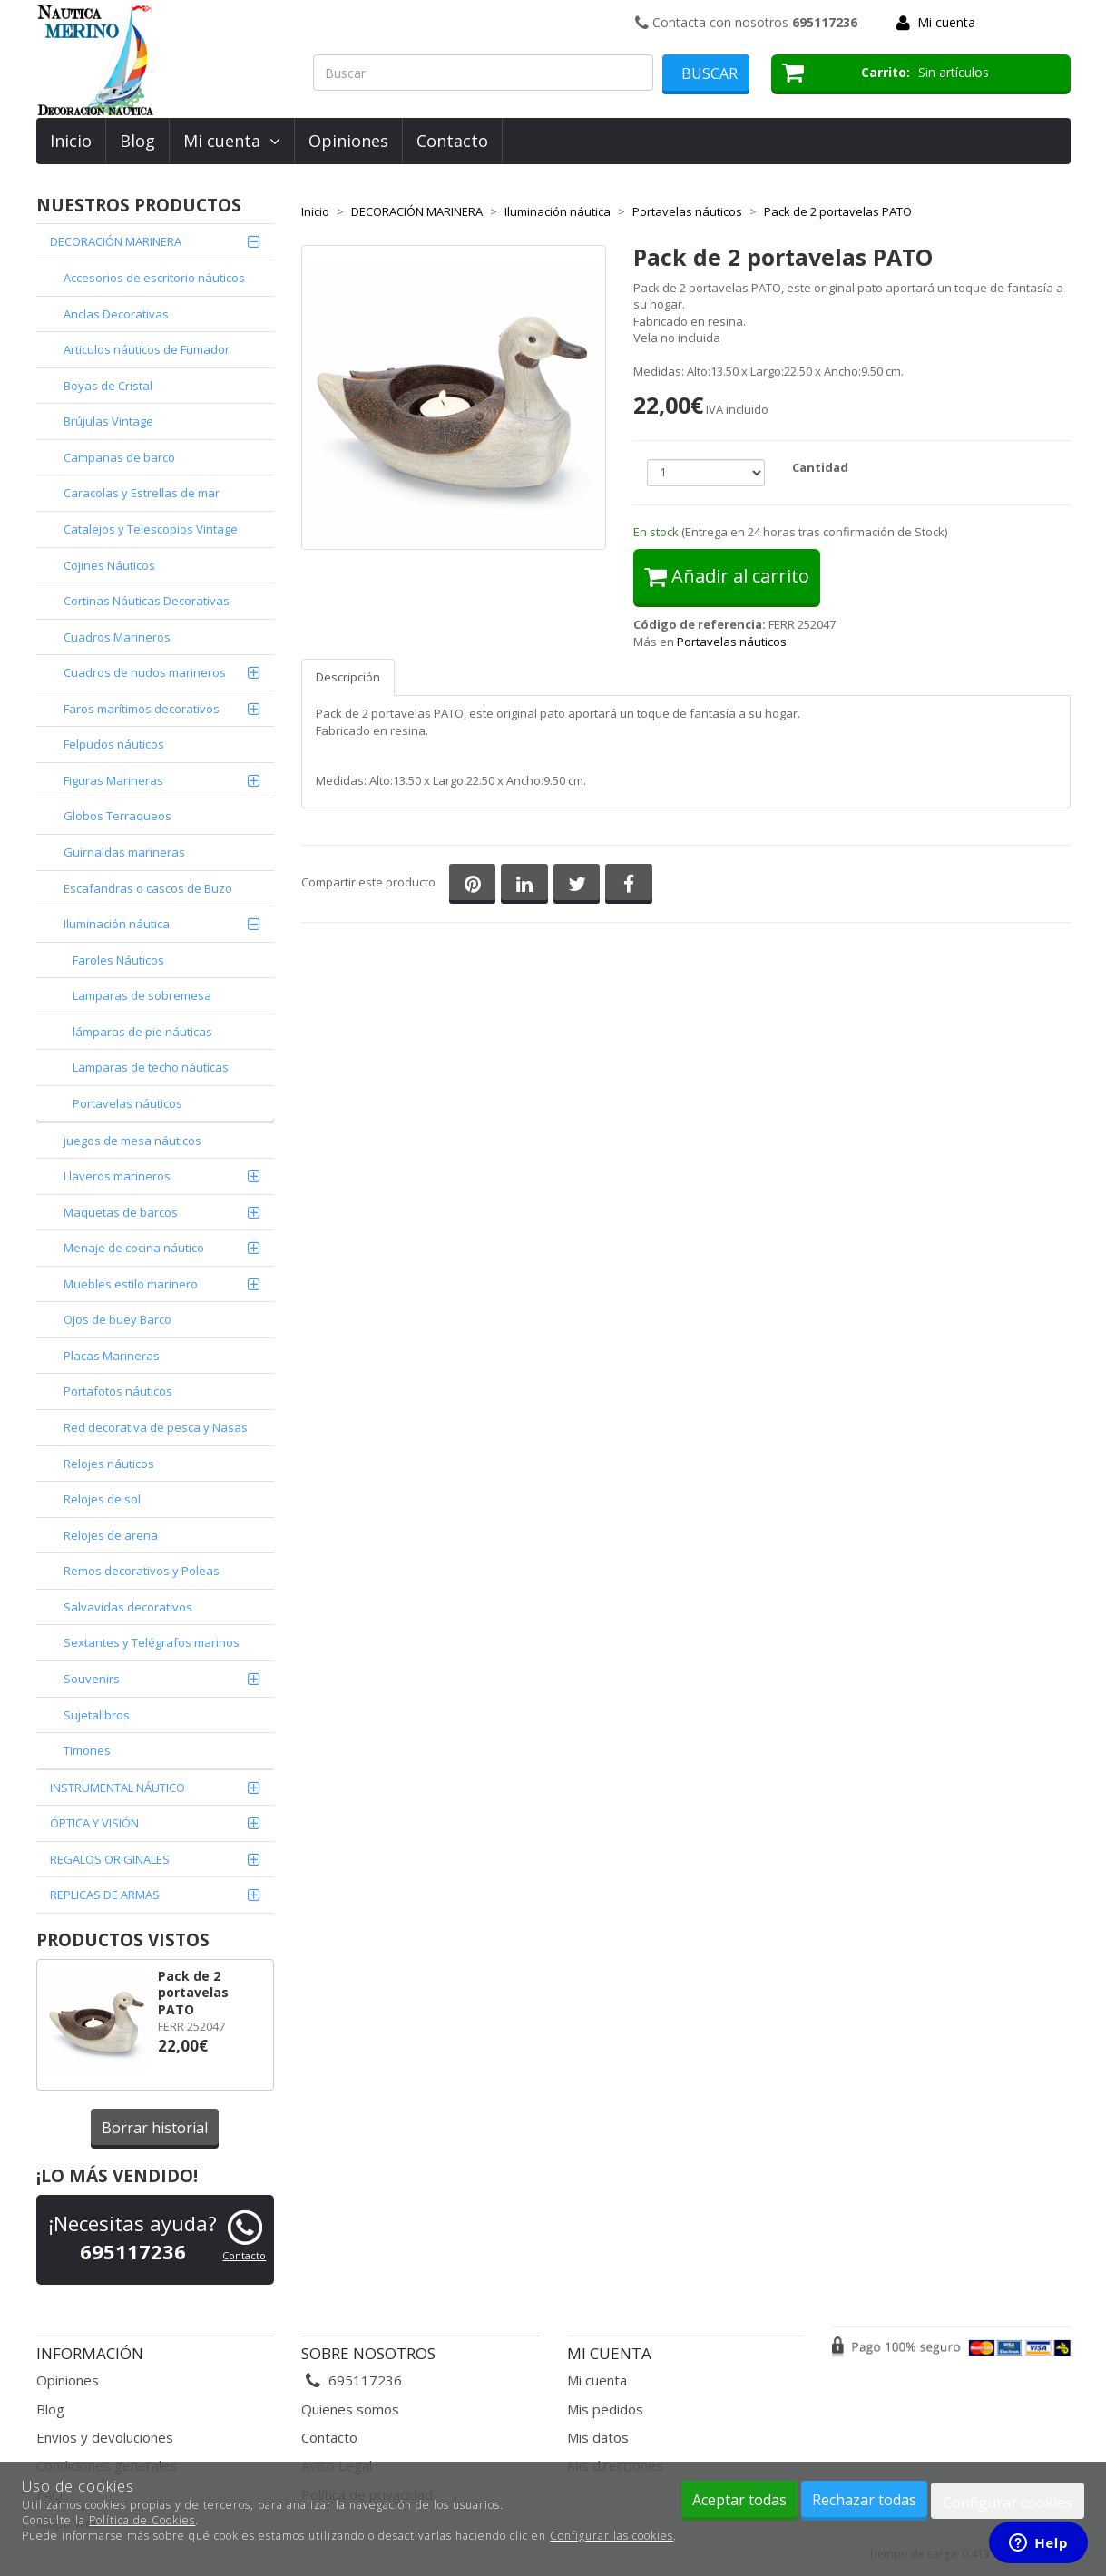 Image resolution: width=1106 pixels, height=2576 pixels. What do you see at coordinates (124, 852) in the screenshot?
I see `Guirnaldas marineras` at bounding box center [124, 852].